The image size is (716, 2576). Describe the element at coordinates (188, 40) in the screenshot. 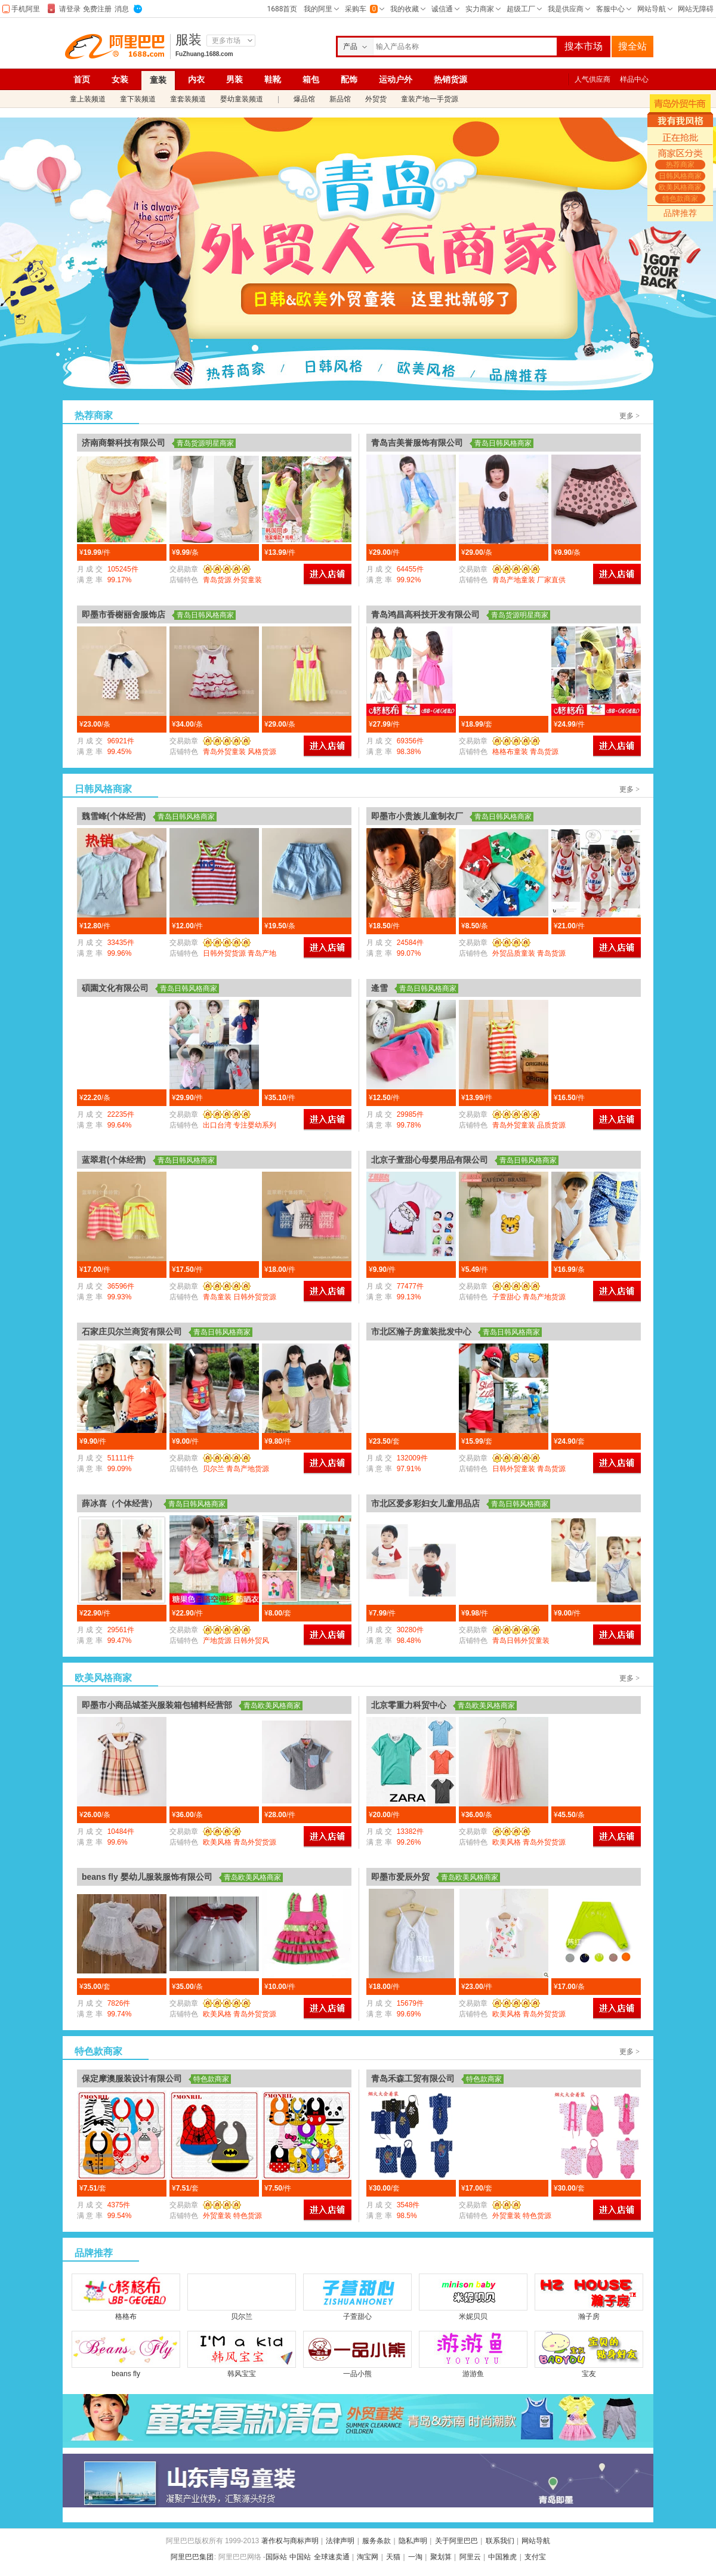

I see `服装` at that location.